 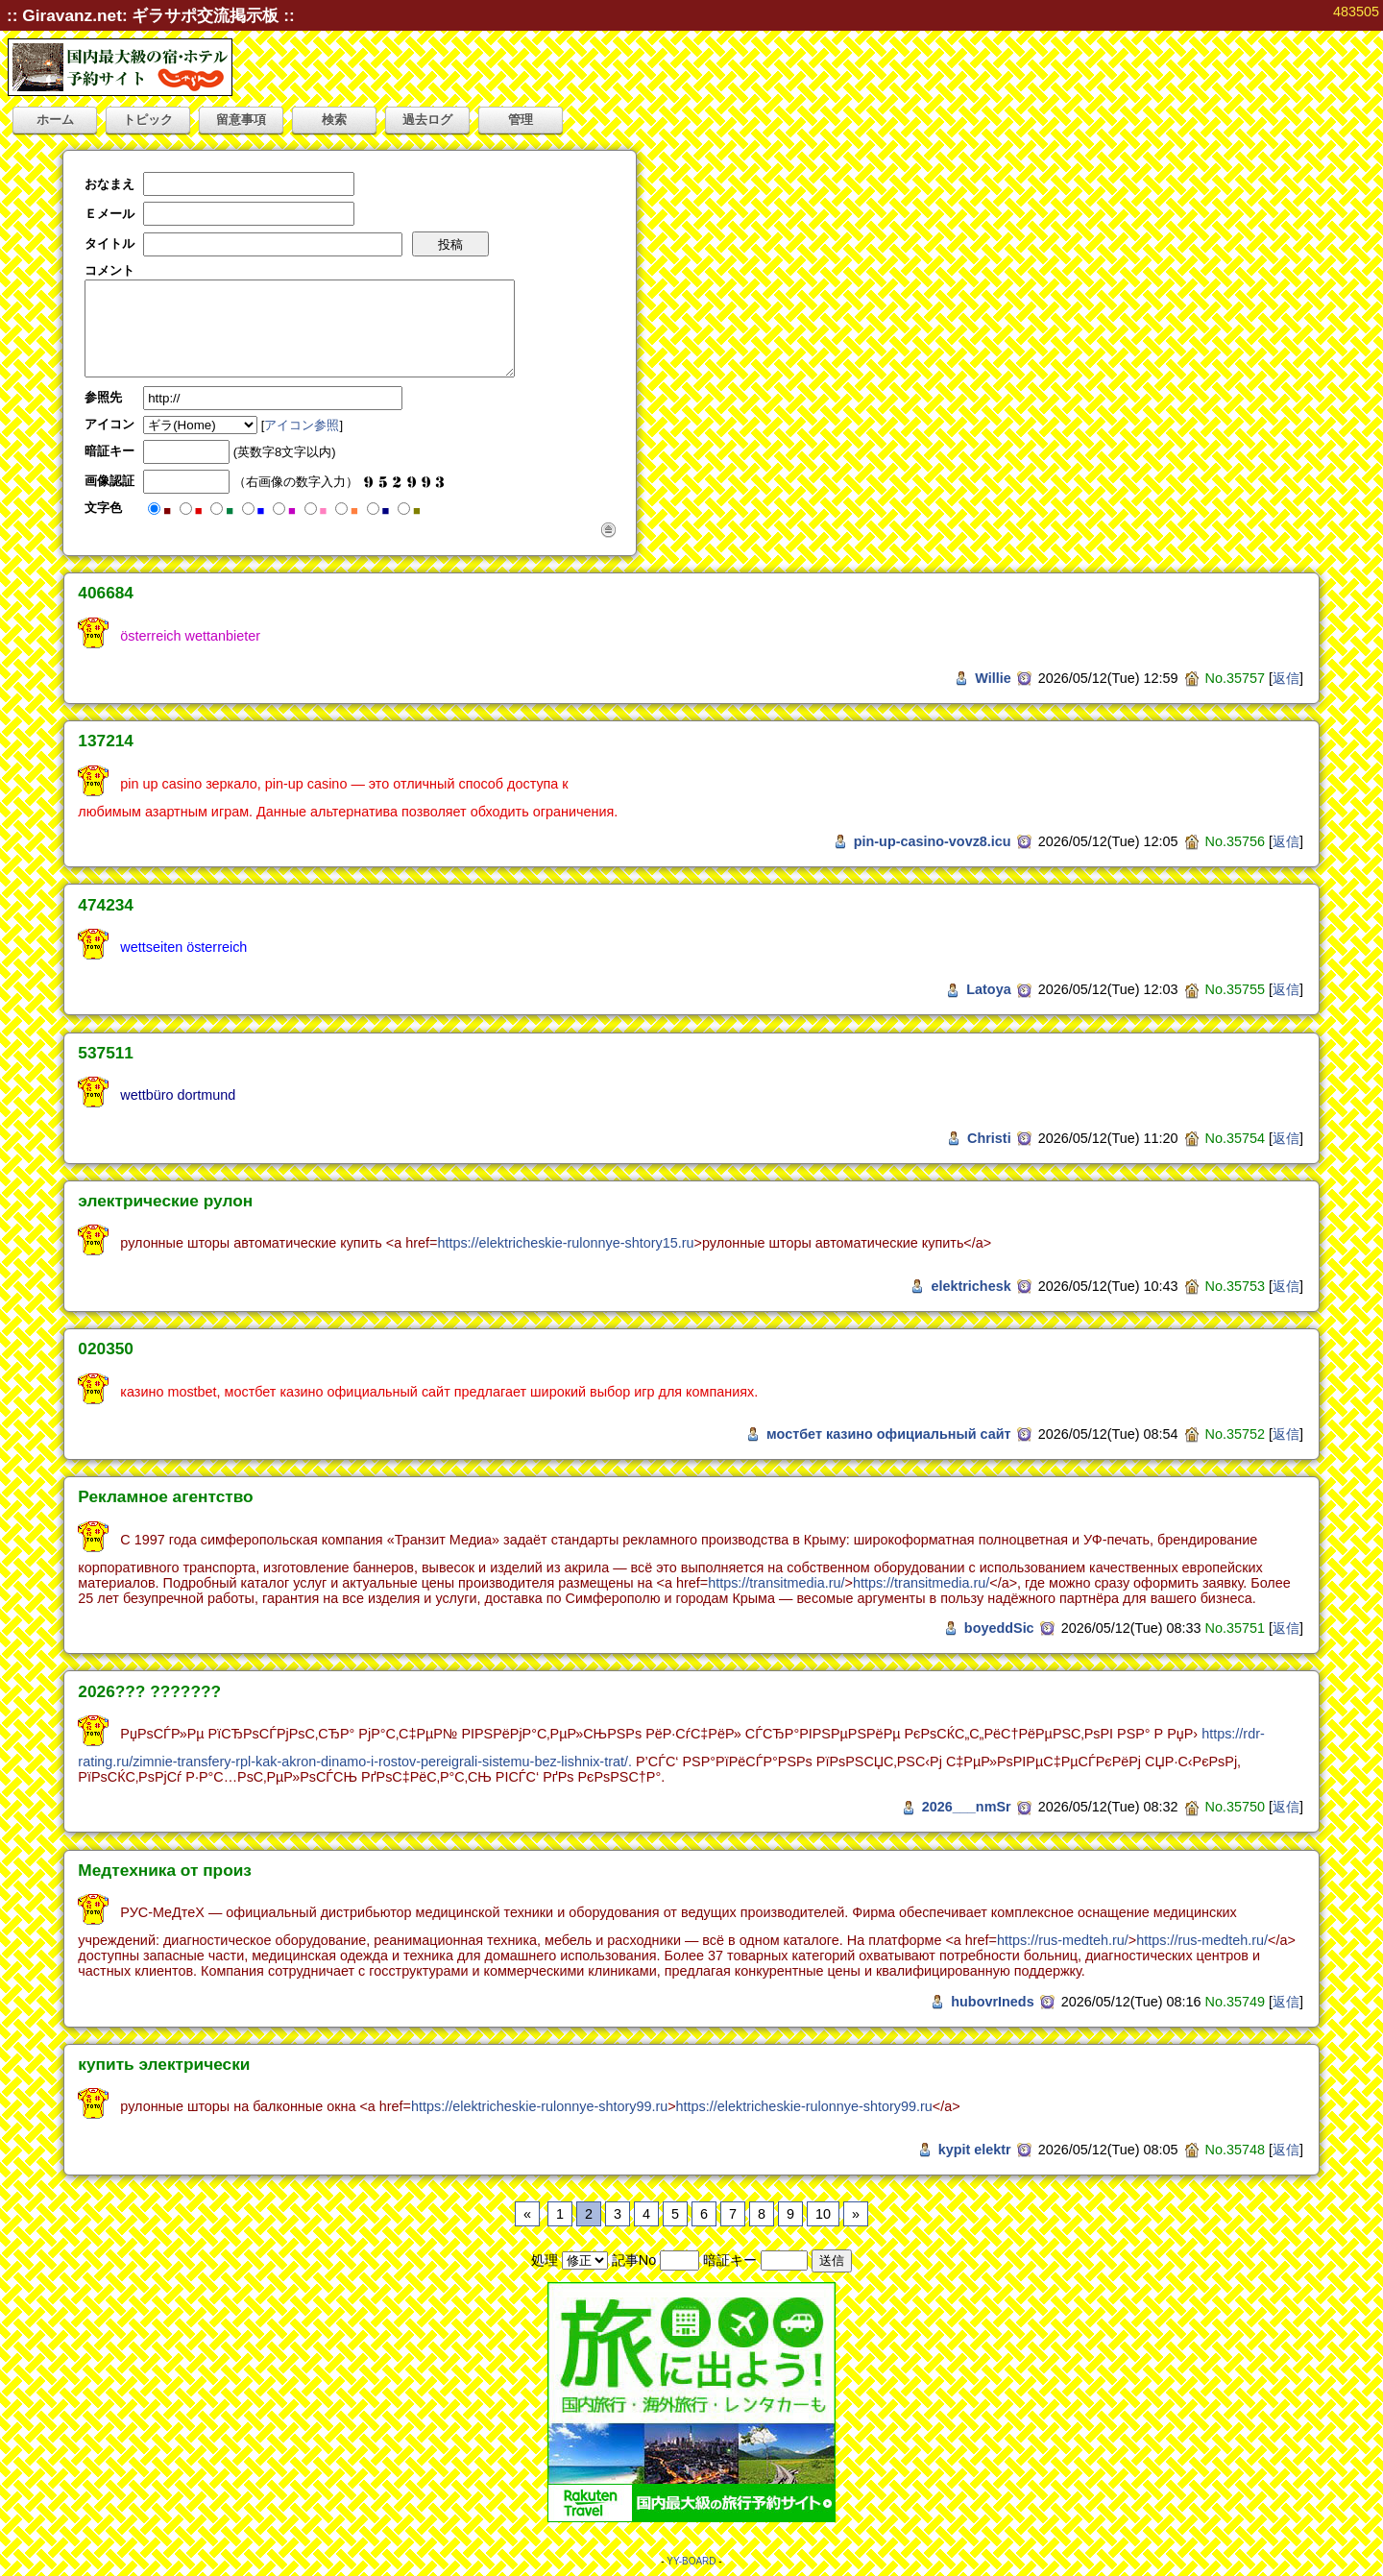 I want to click on 2026___nmSr, so click(x=966, y=1806).